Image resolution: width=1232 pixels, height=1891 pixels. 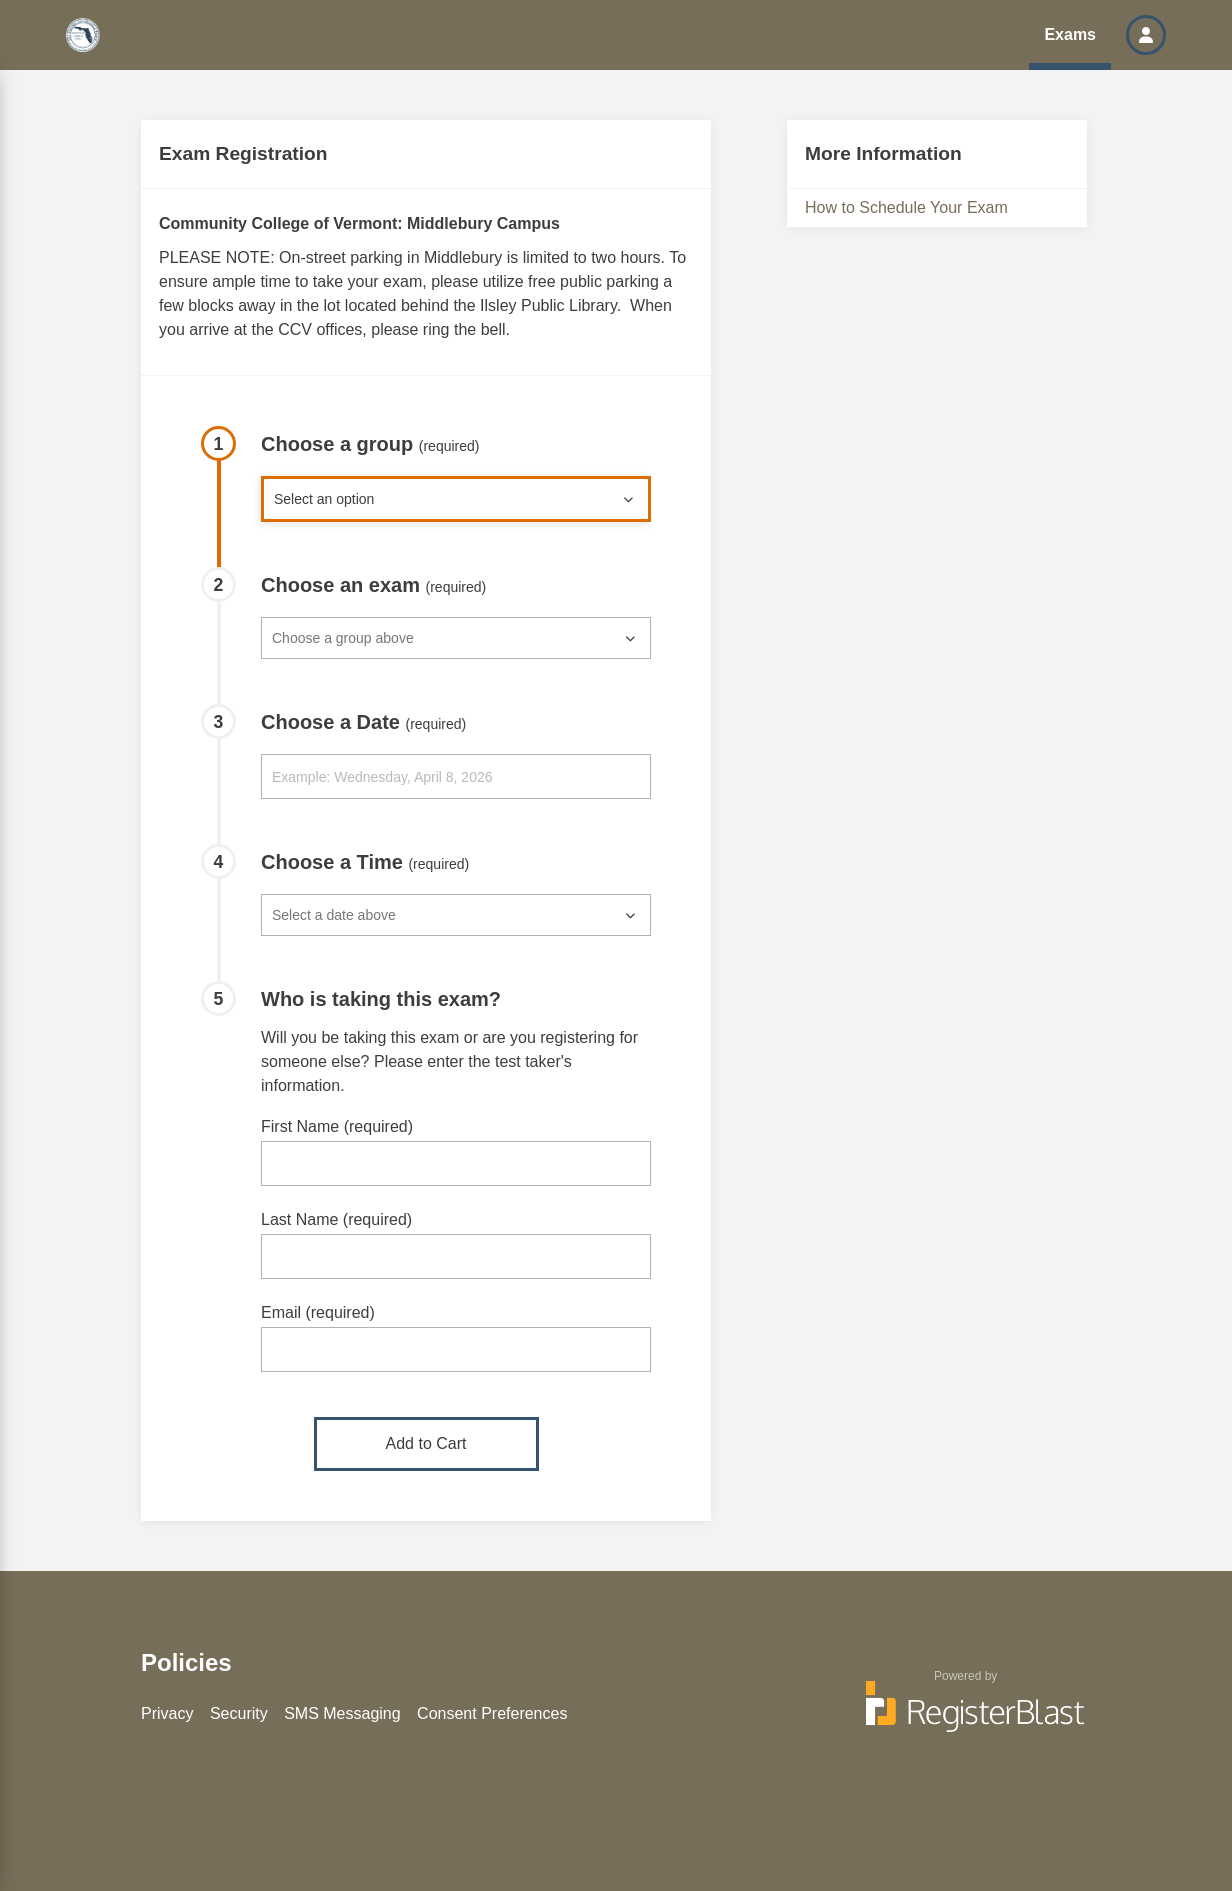 What do you see at coordinates (336, 1219) in the screenshot?
I see `Last Name (required)` at bounding box center [336, 1219].